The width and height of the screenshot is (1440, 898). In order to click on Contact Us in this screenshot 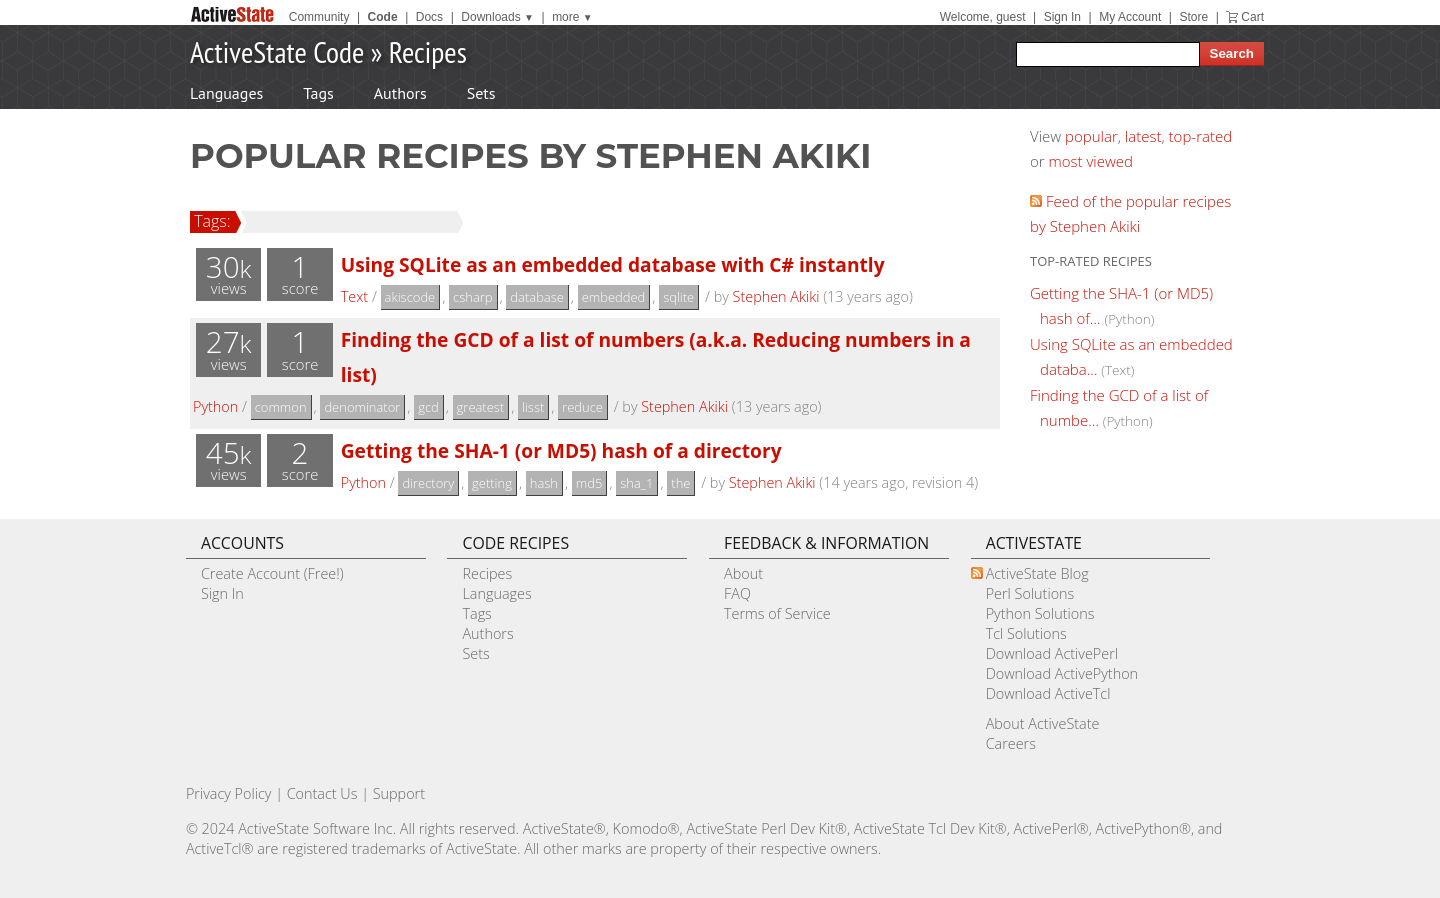, I will do `click(322, 793)`.